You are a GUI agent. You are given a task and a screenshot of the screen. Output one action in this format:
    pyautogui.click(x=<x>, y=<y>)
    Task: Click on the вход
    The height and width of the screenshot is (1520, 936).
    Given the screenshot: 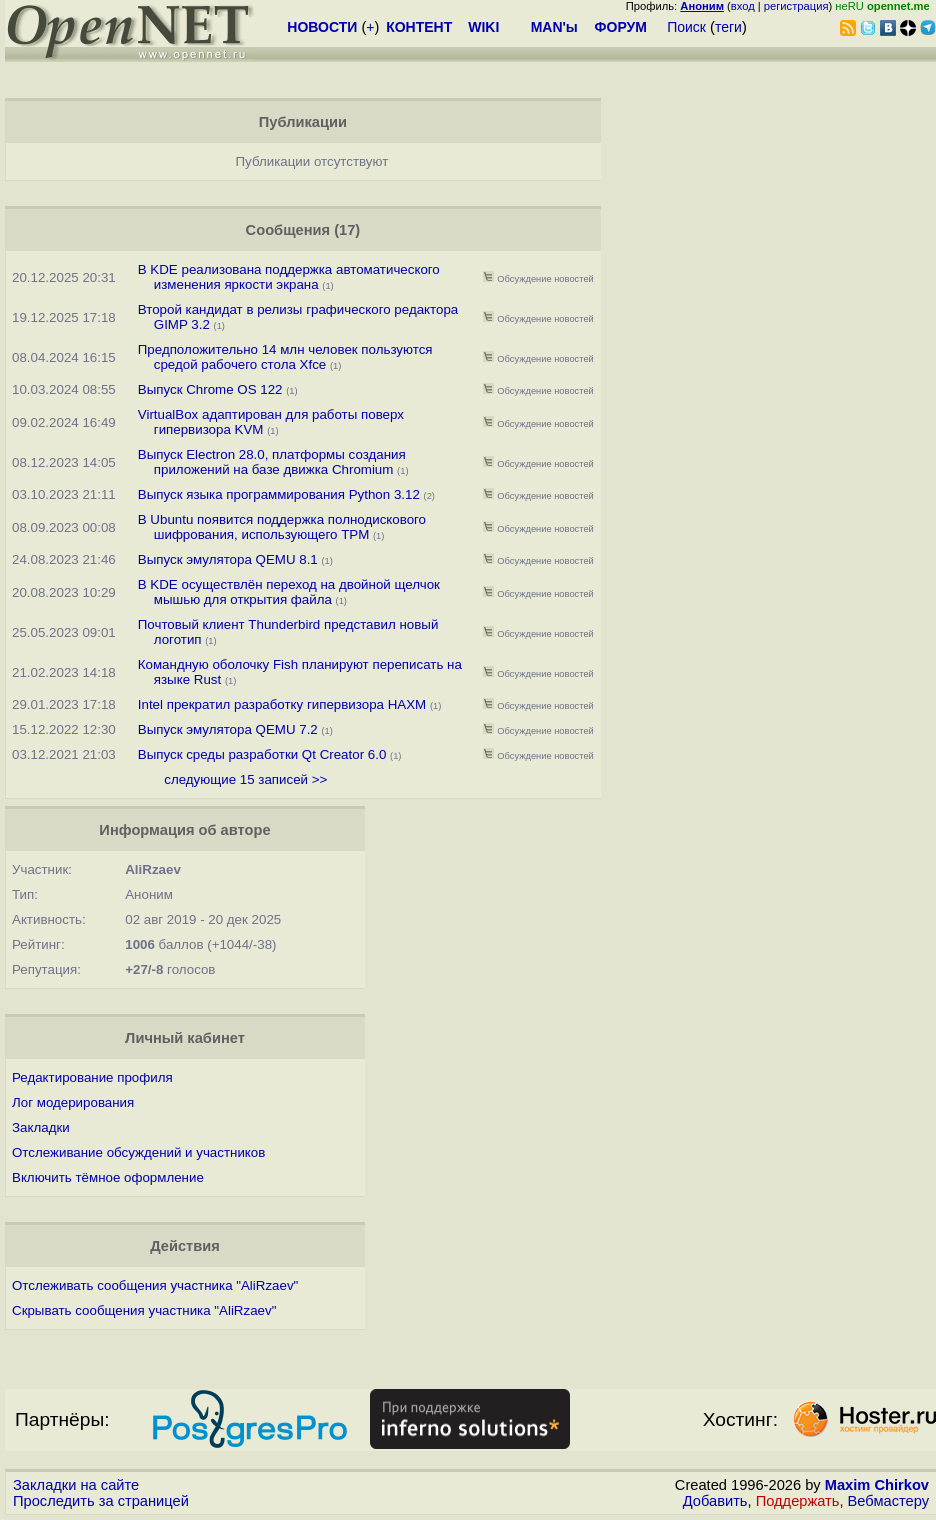 What is the action you would take?
    pyautogui.click(x=743, y=6)
    